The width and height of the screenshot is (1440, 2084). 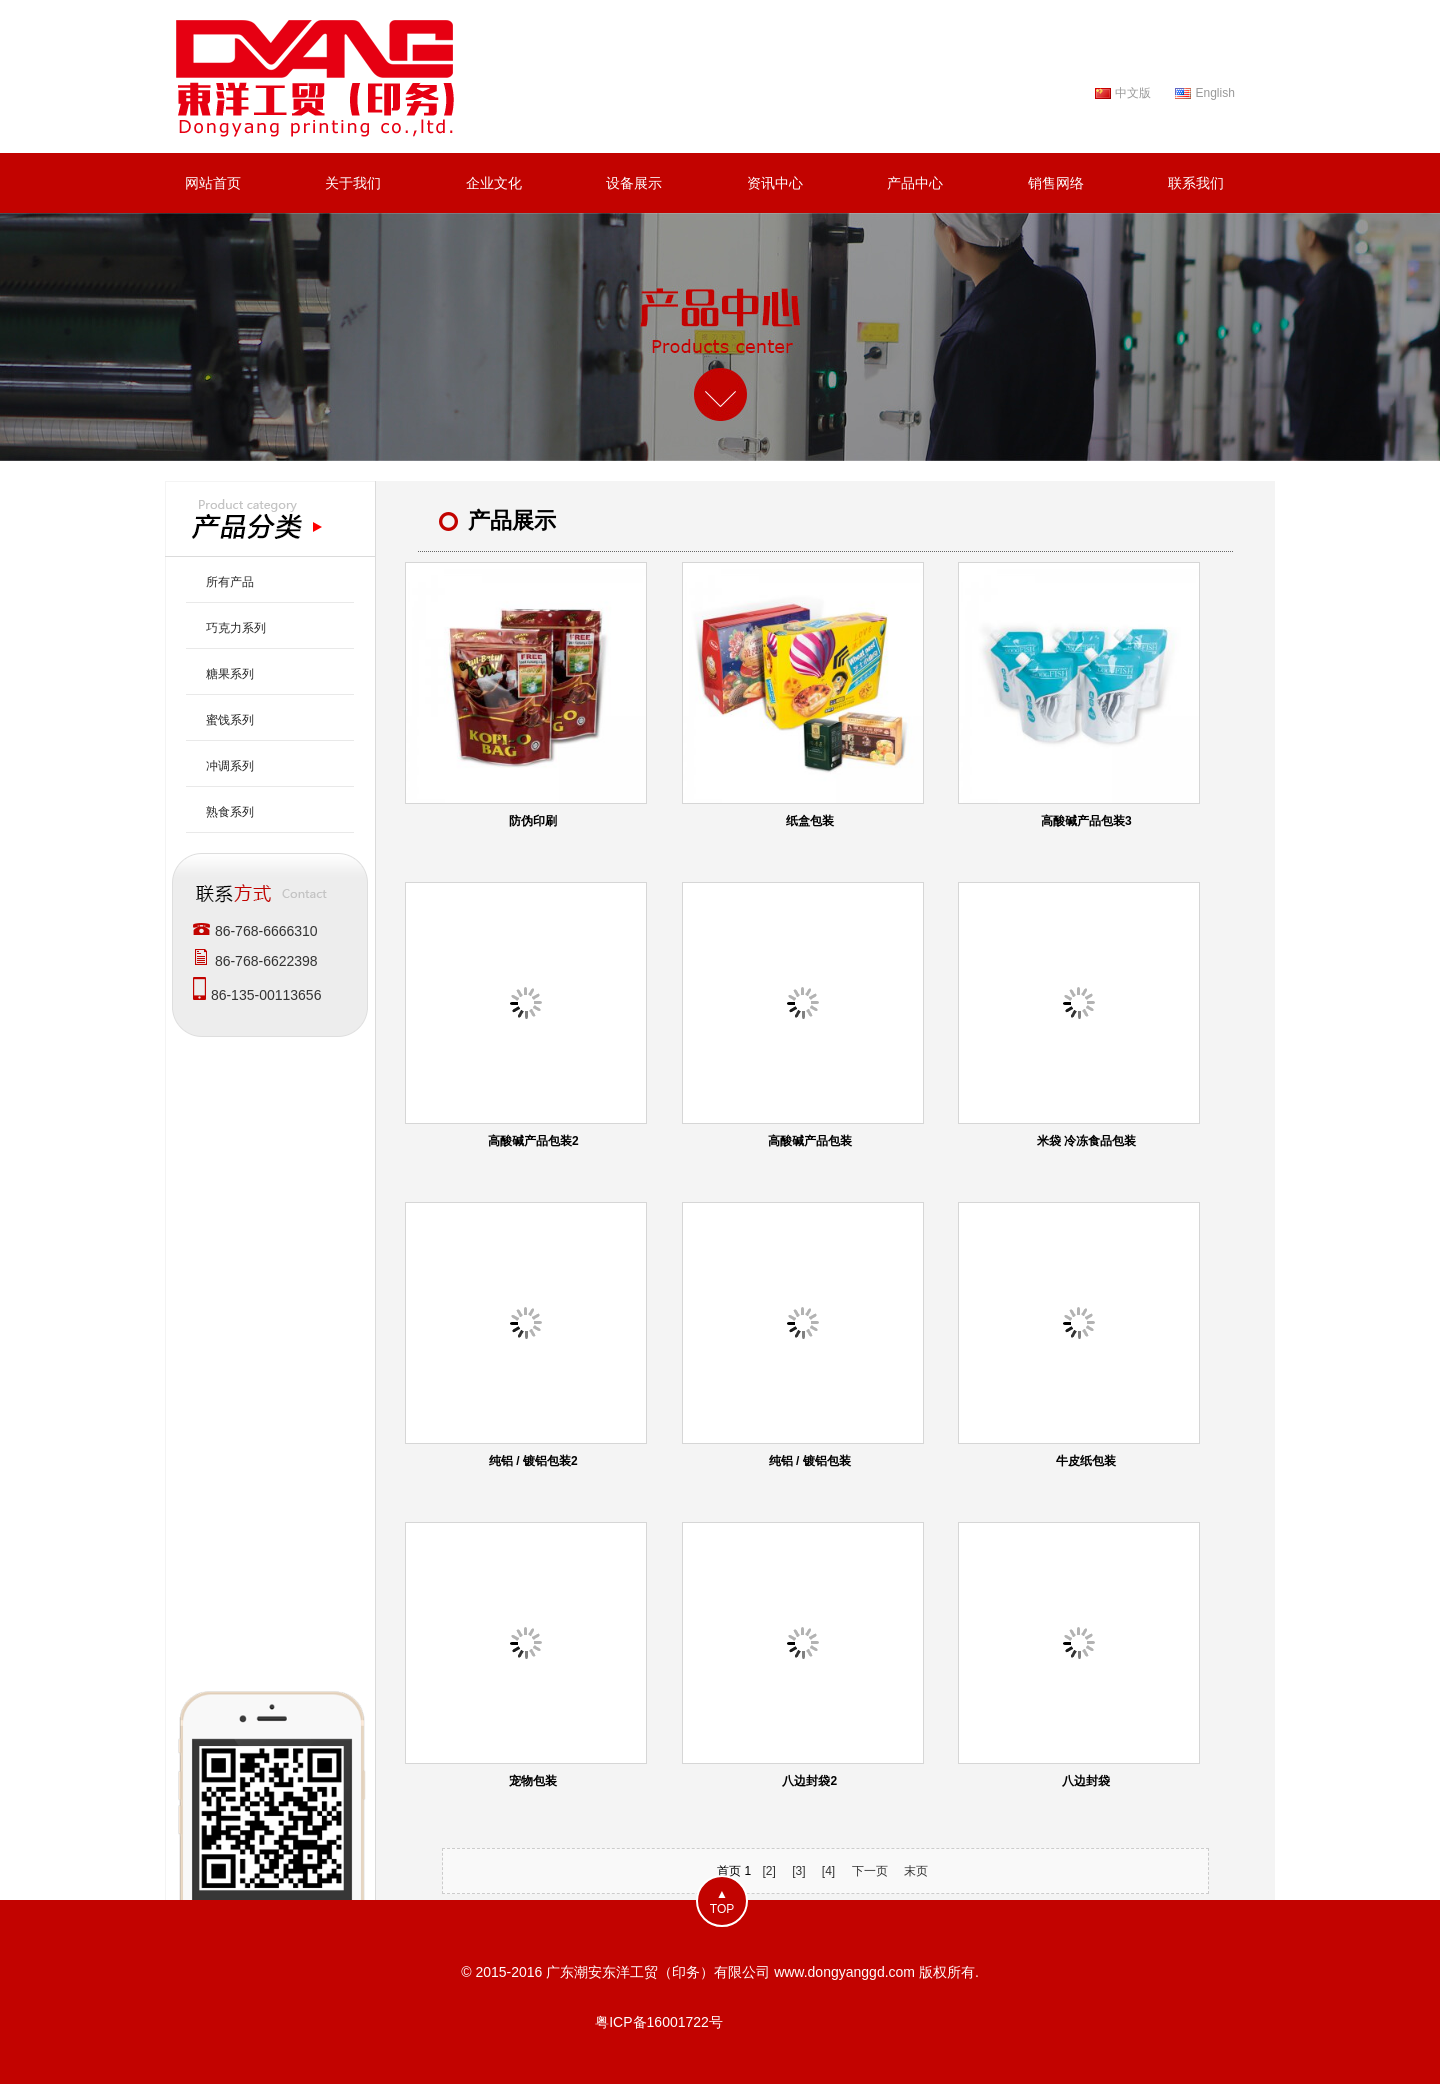 What do you see at coordinates (828, 1871) in the screenshot?
I see `[4]` at bounding box center [828, 1871].